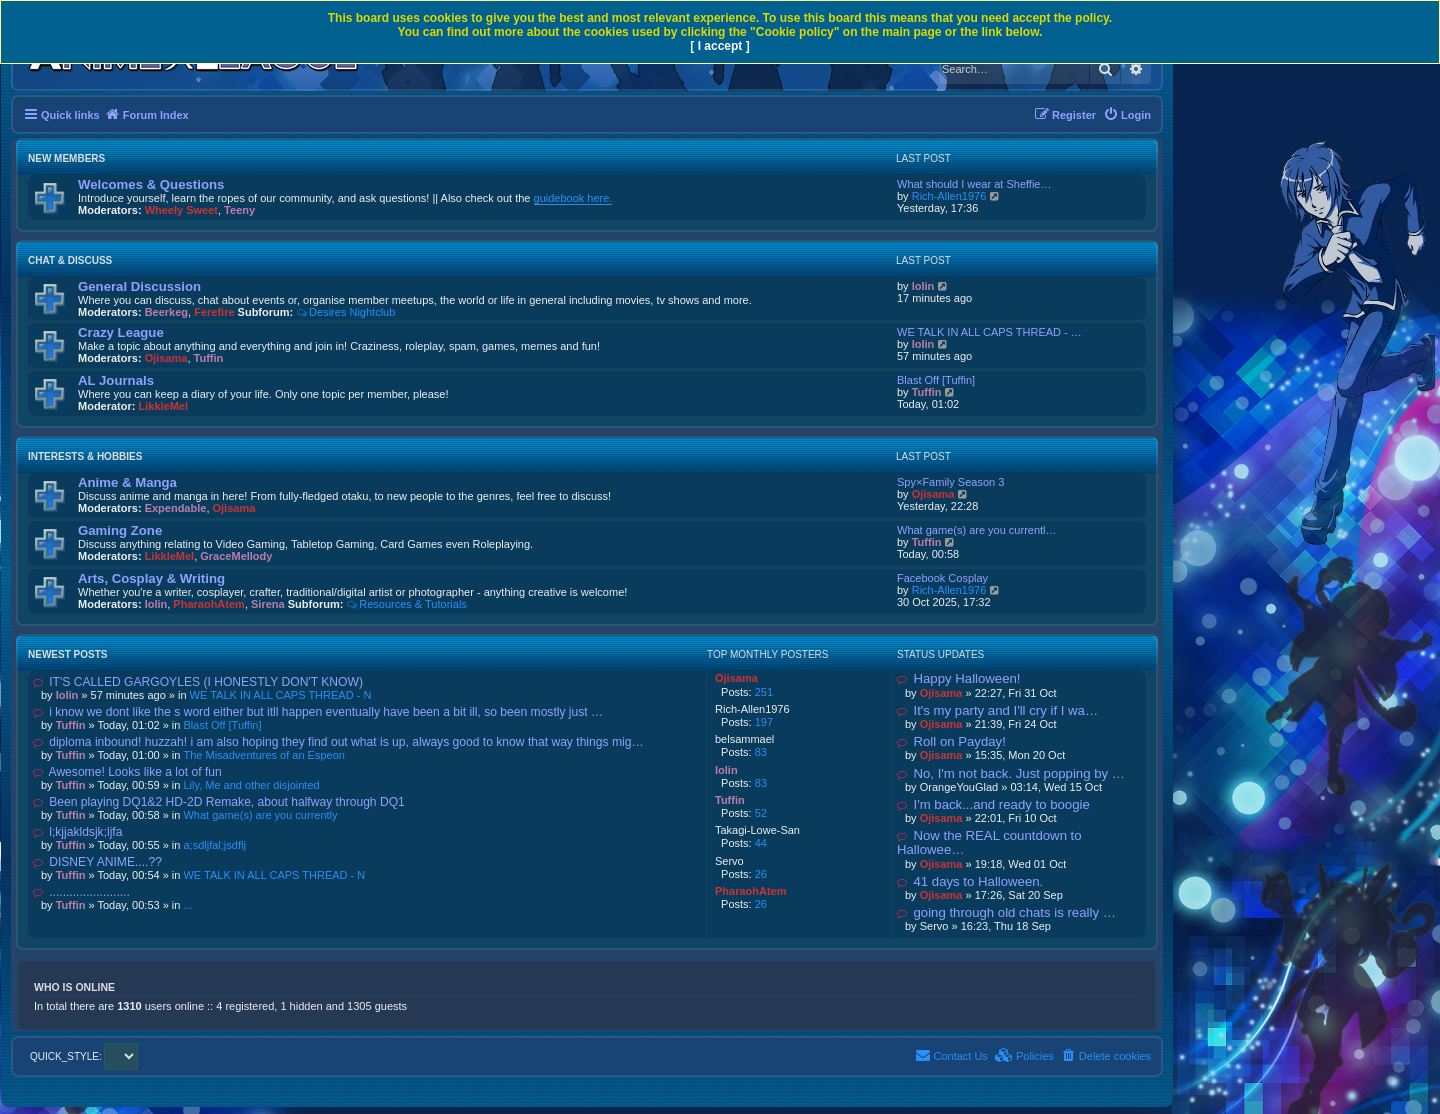 The image size is (1440, 1114). I want to click on Lily, Me and other disjointed, so click(251, 785).